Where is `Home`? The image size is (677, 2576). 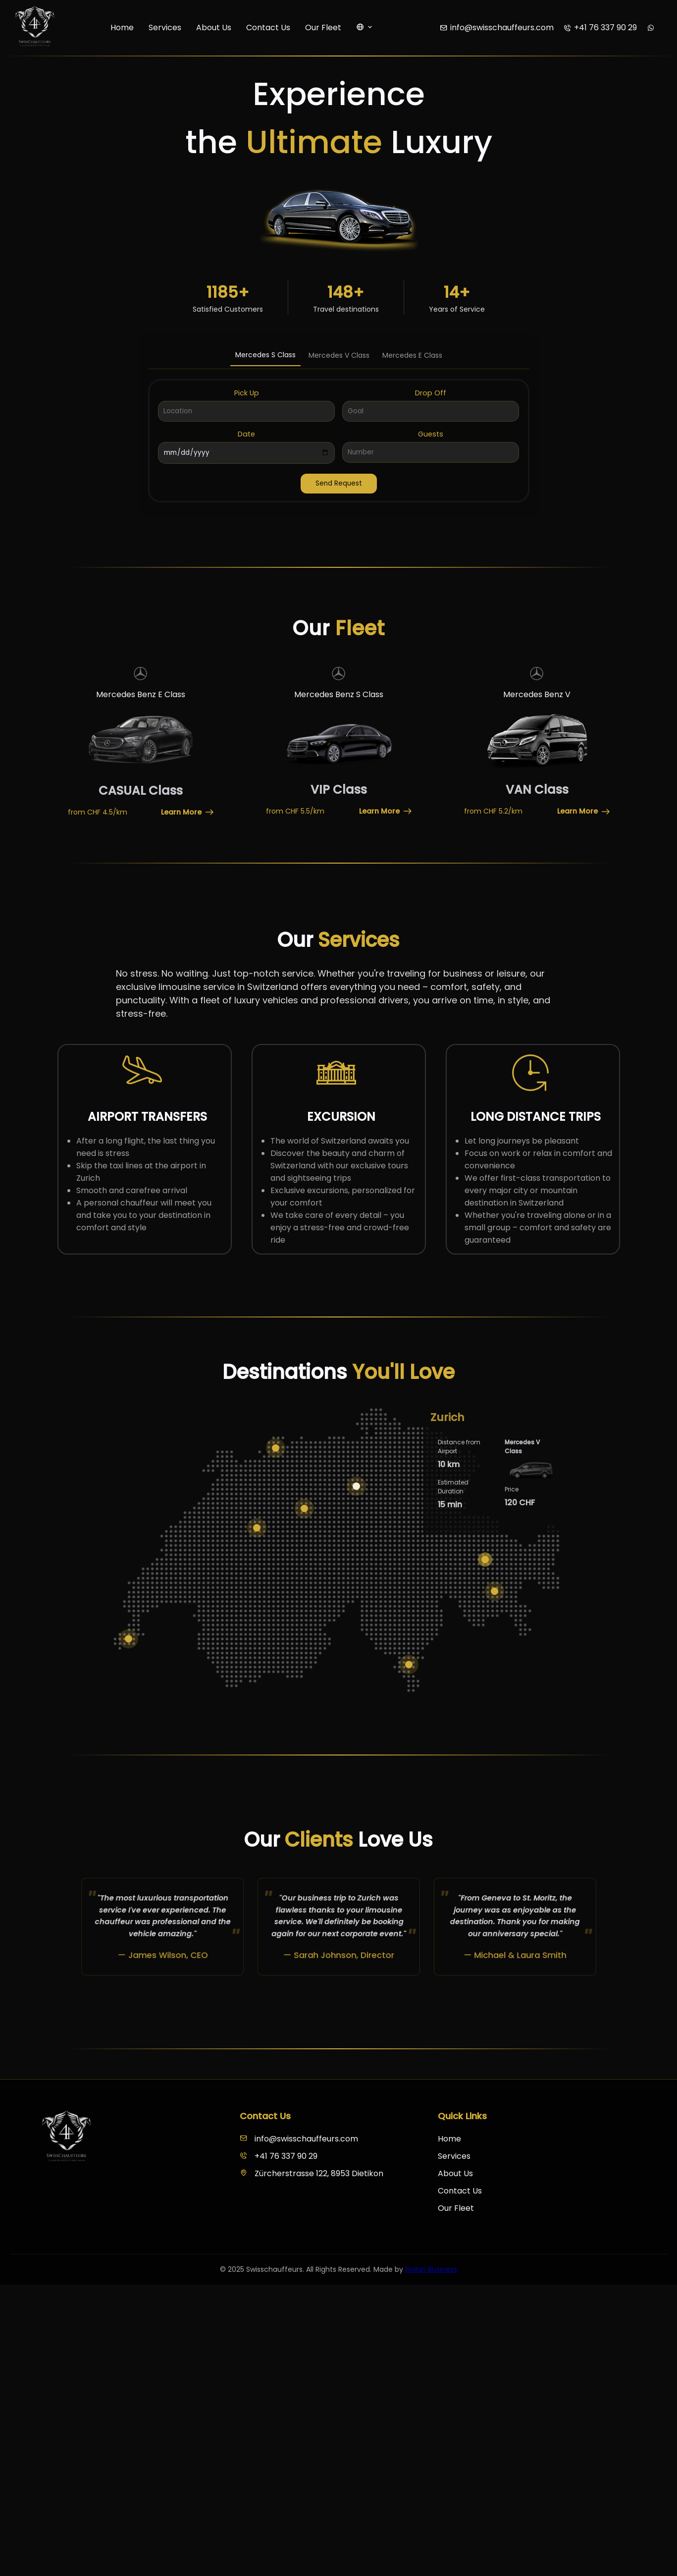 Home is located at coordinates (122, 27).